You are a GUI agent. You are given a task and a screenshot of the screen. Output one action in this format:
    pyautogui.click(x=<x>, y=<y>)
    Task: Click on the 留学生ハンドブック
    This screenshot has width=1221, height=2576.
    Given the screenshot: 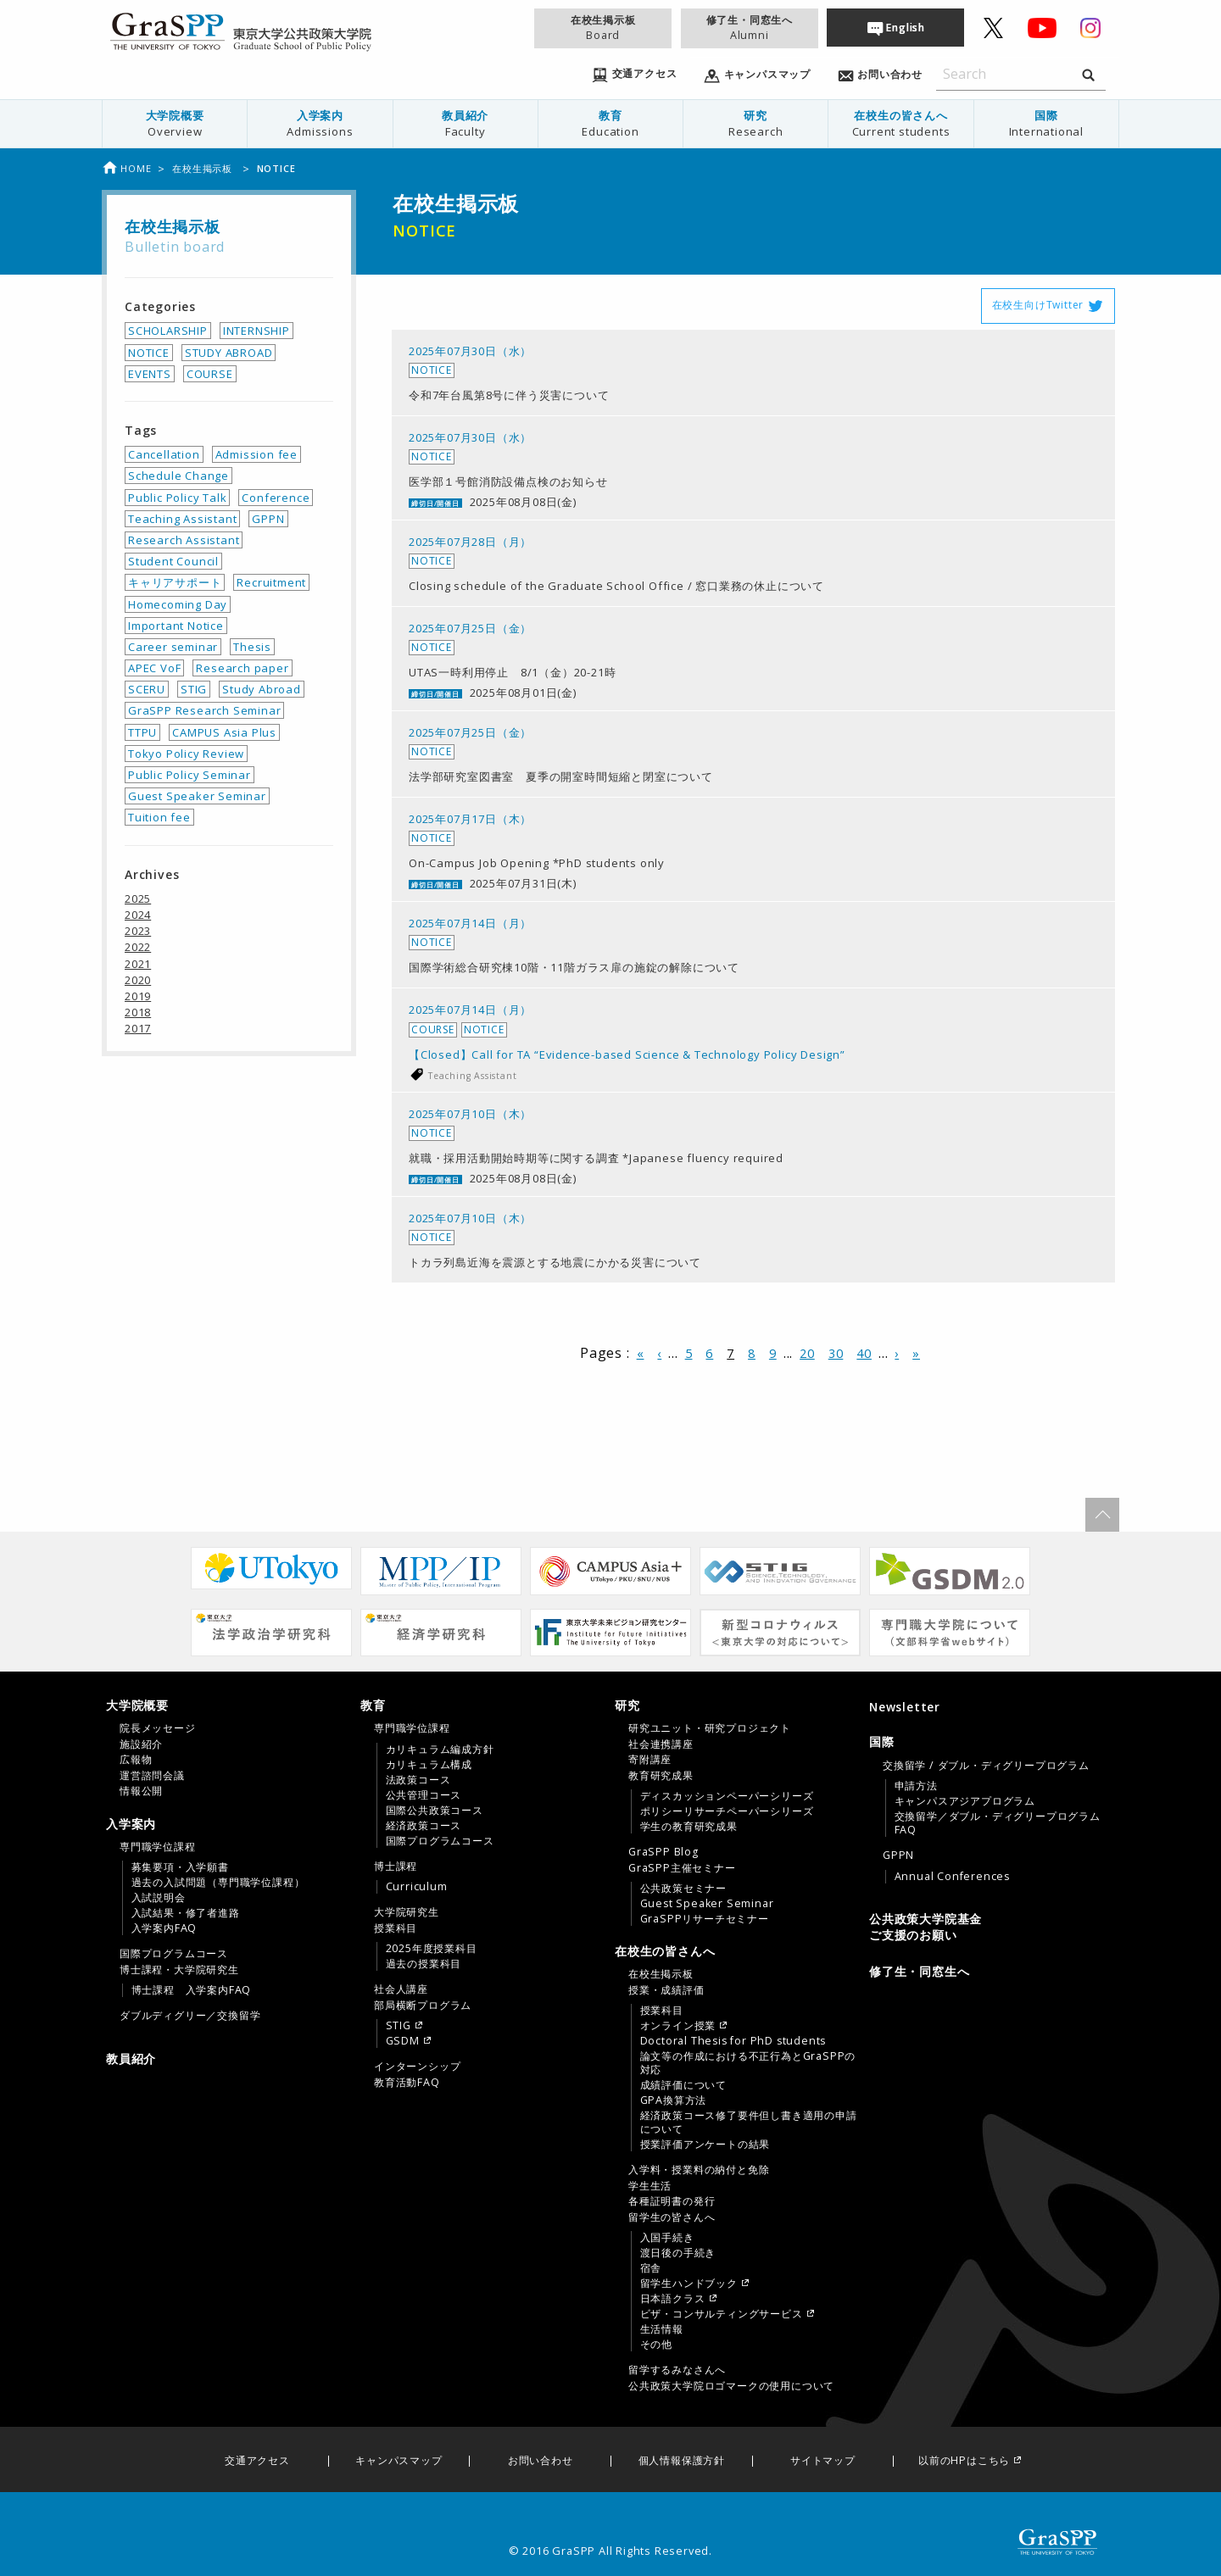 What is the action you would take?
    pyautogui.click(x=689, y=2283)
    